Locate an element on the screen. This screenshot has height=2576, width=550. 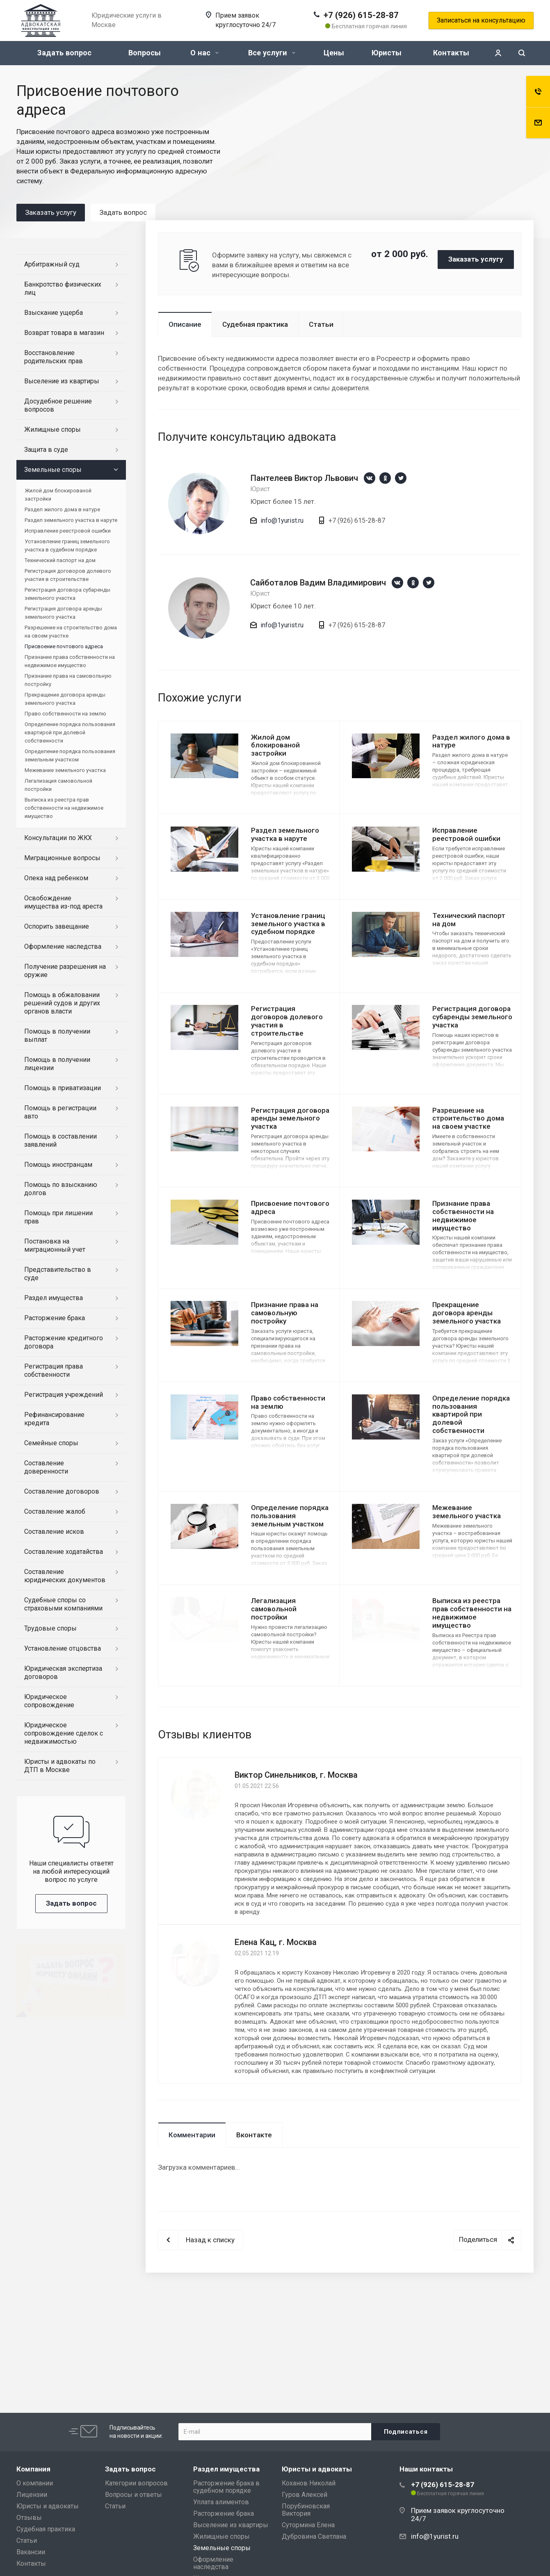
Регистрация договора аренды земельного участка is located at coordinates (290, 1118).